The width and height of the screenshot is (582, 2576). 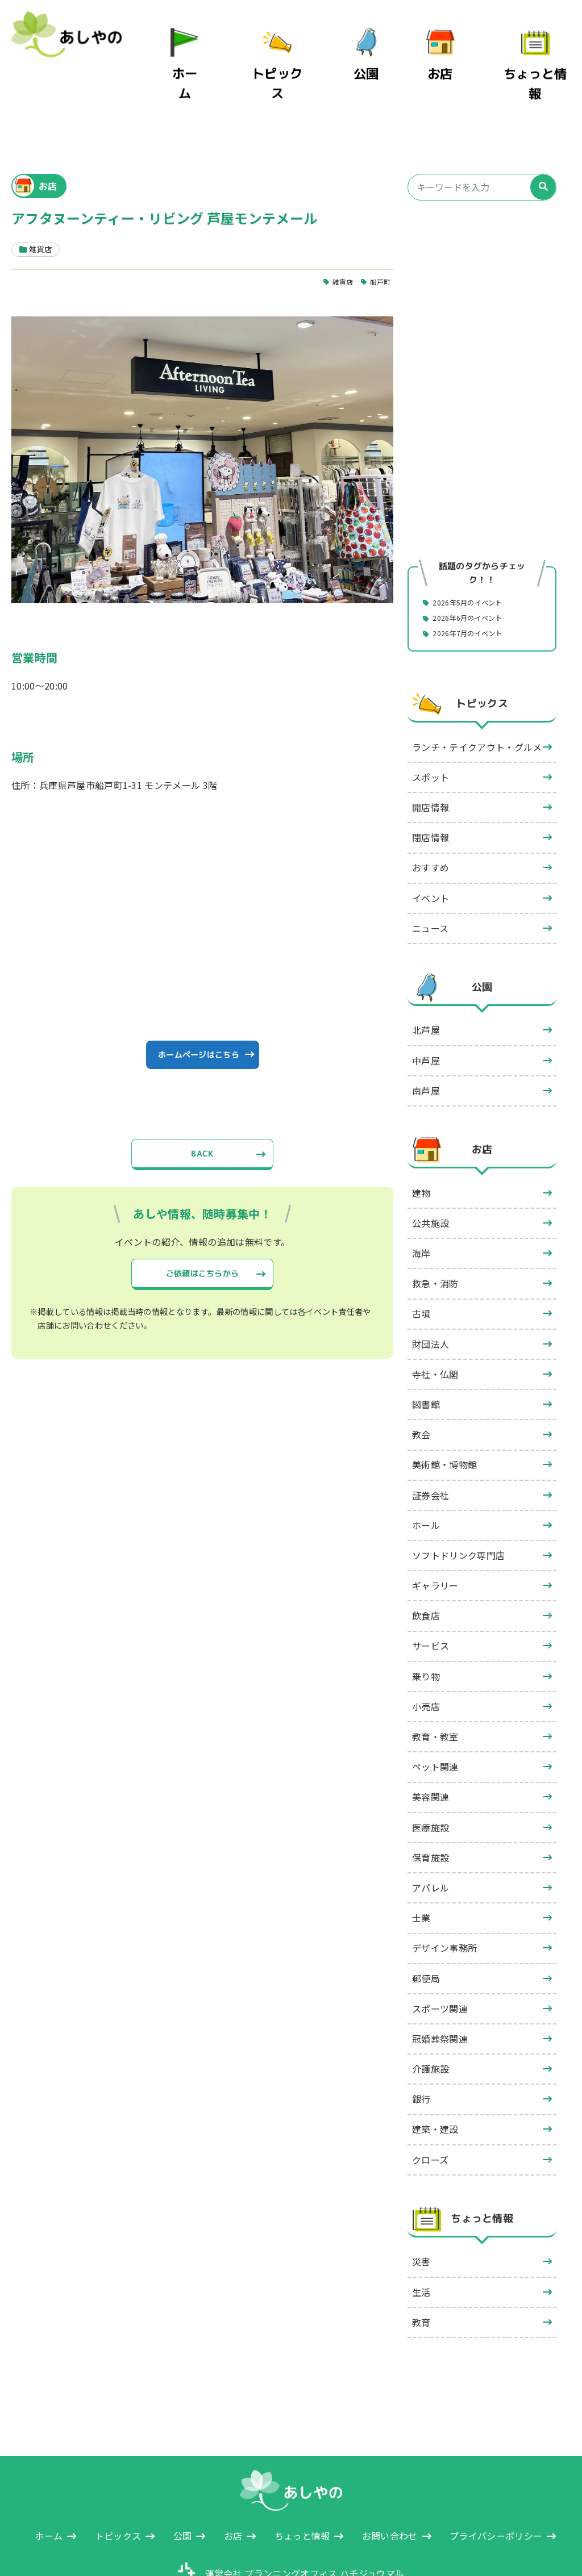 What do you see at coordinates (444, 1896) in the screenshot?
I see `デザイン事務所` at bounding box center [444, 1896].